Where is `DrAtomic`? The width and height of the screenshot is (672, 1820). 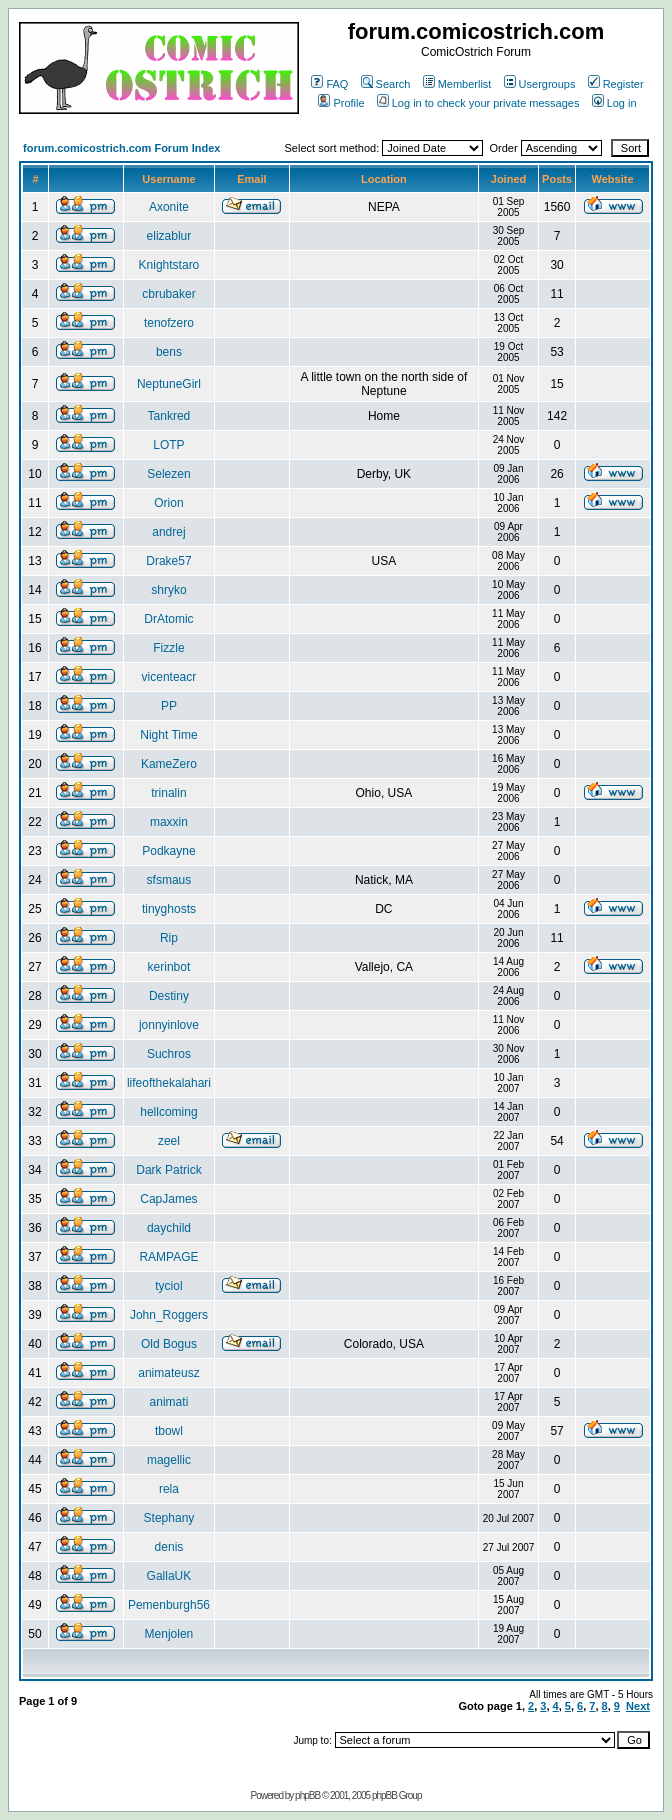 DrAtomic is located at coordinates (168, 619).